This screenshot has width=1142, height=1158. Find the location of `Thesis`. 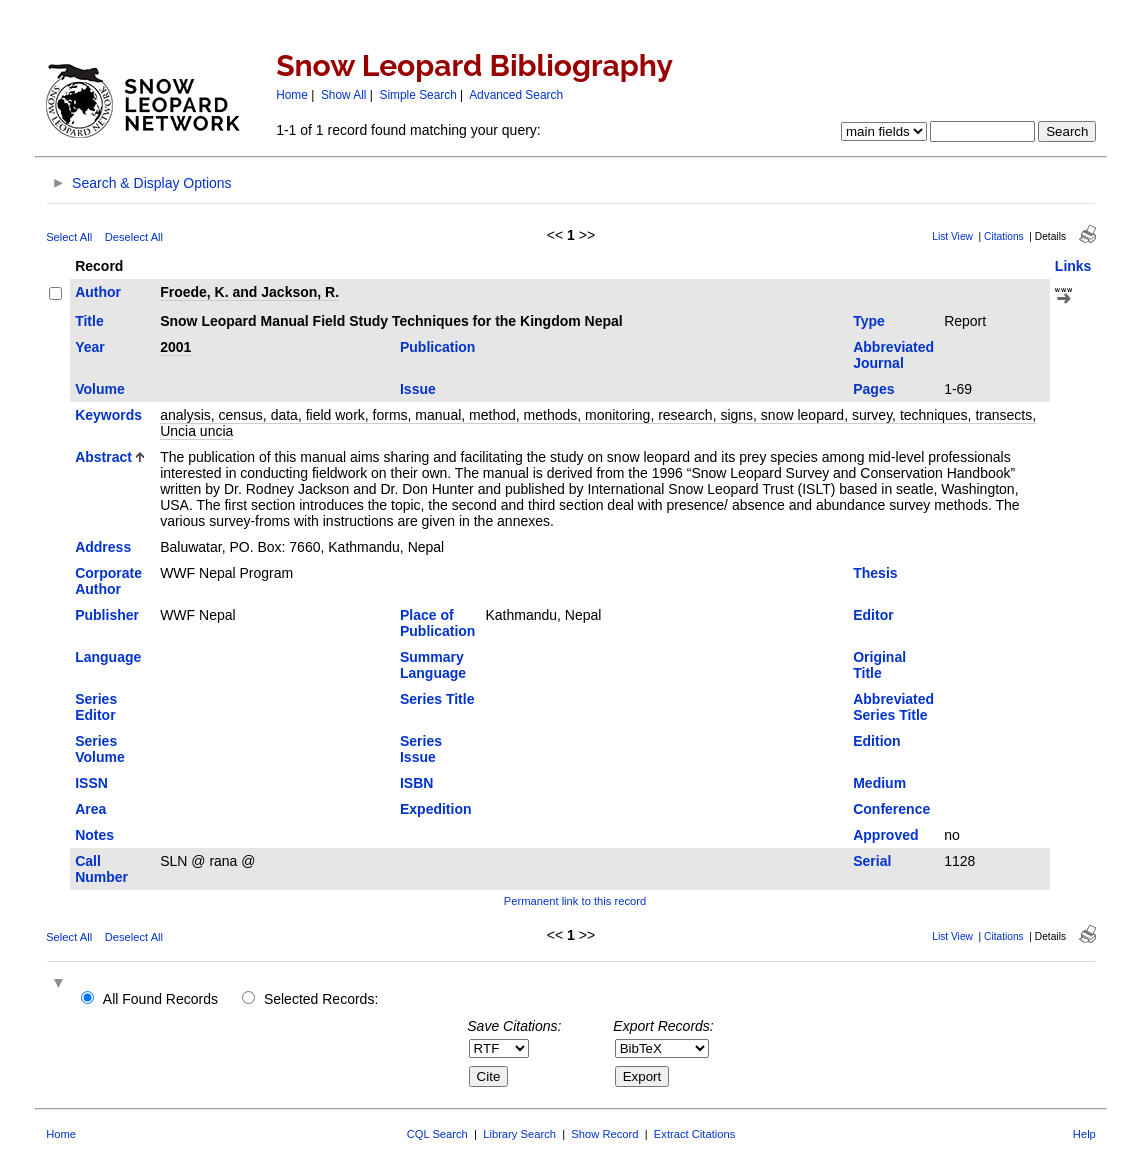

Thesis is located at coordinates (875, 573).